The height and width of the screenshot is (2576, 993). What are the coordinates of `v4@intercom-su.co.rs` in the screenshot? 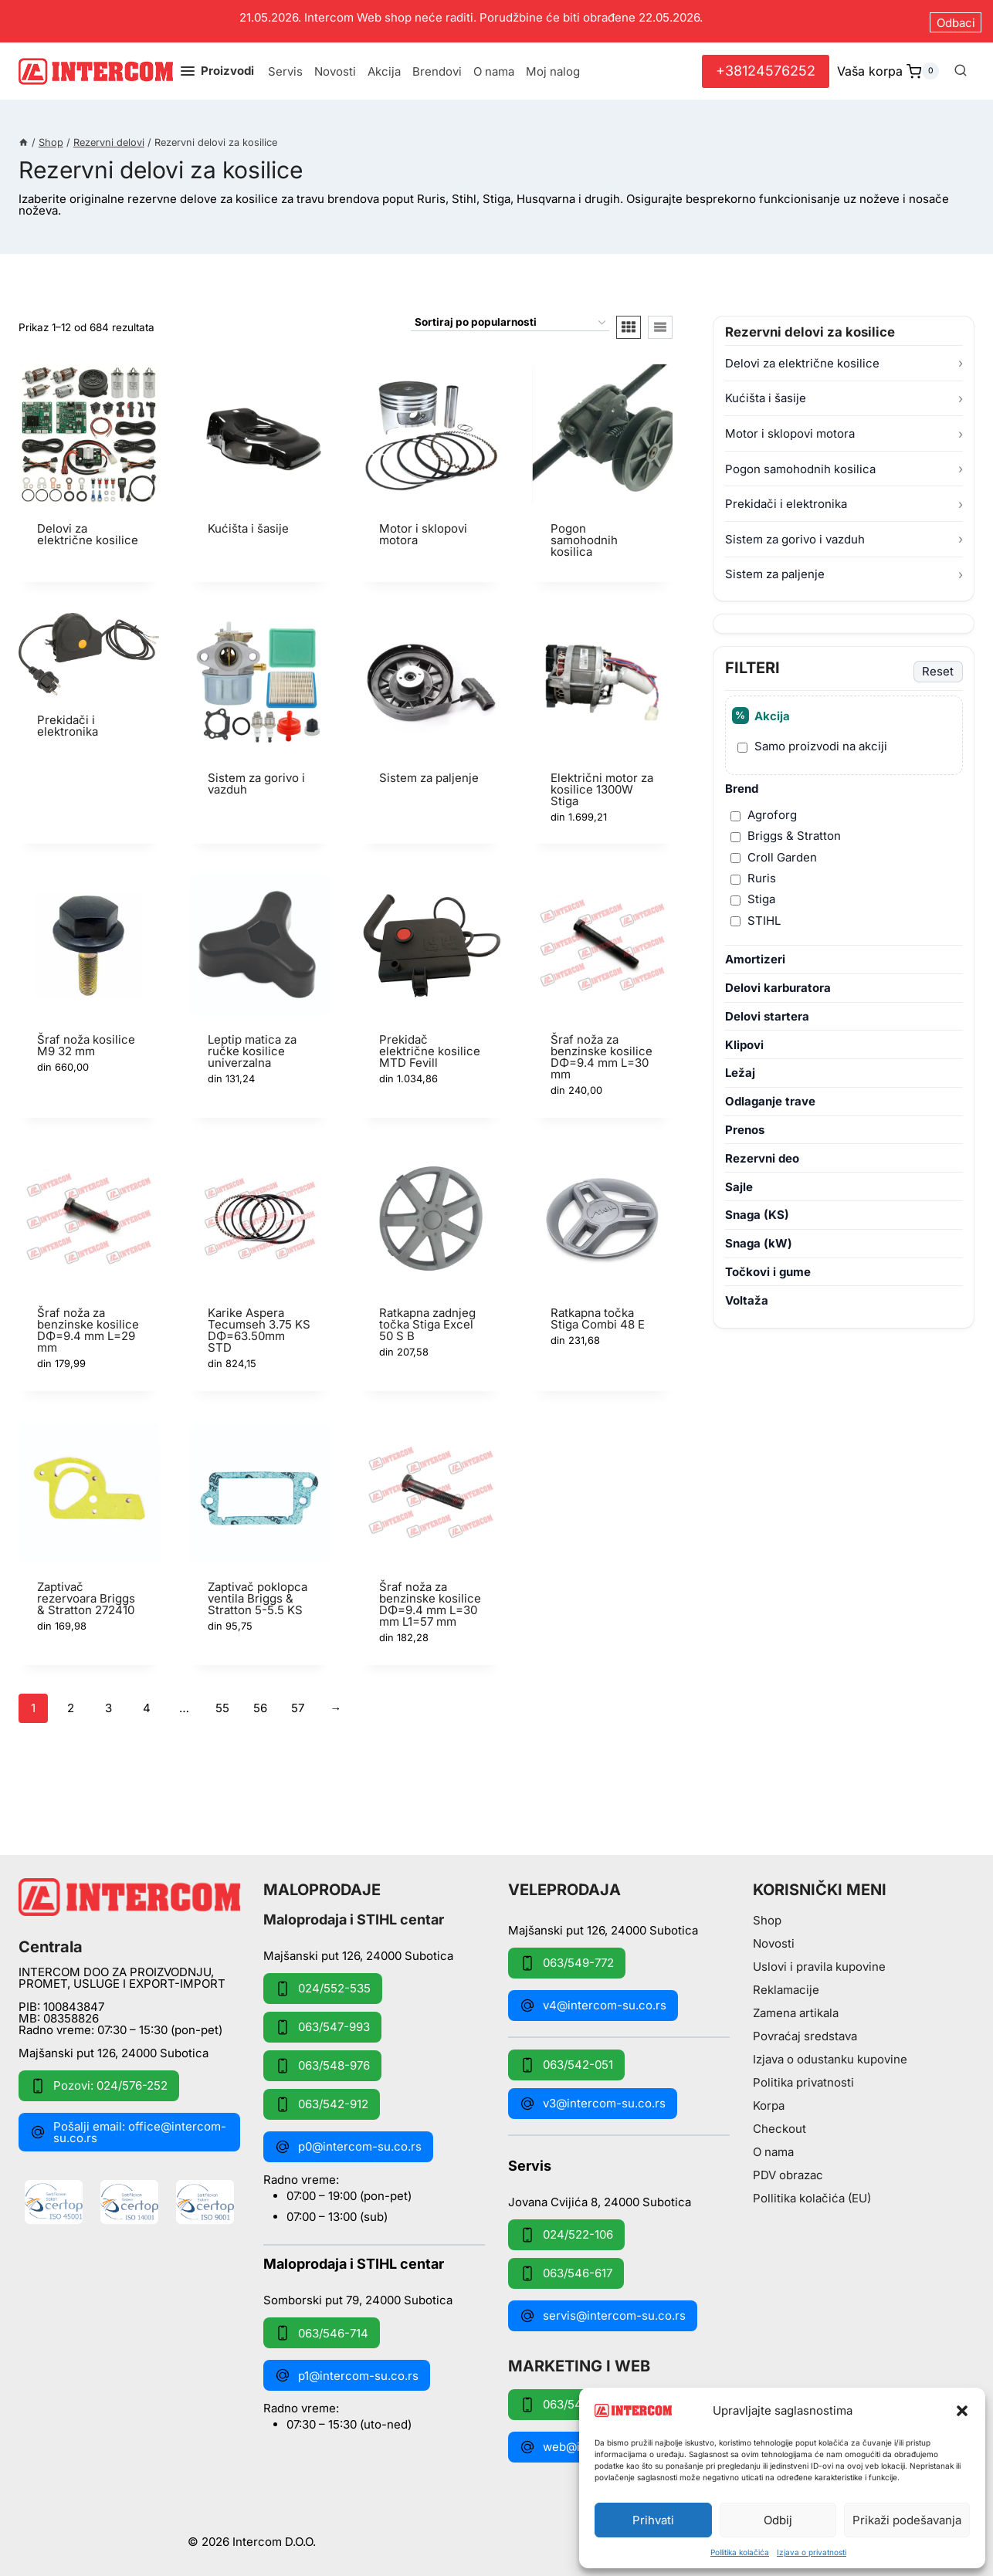 It's located at (593, 1999).